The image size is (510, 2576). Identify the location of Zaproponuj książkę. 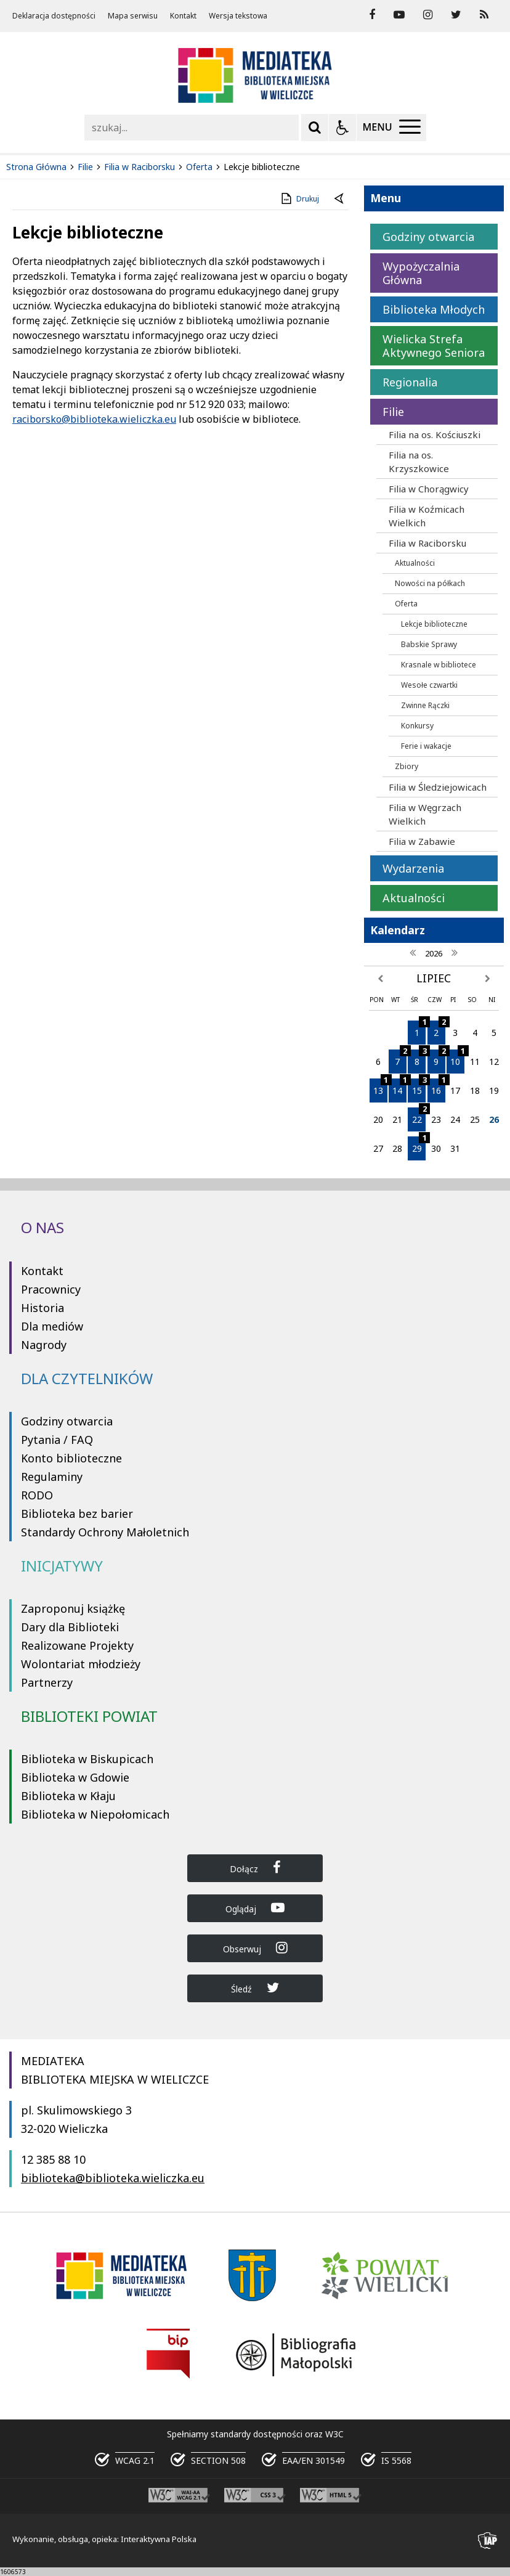
(73, 1608).